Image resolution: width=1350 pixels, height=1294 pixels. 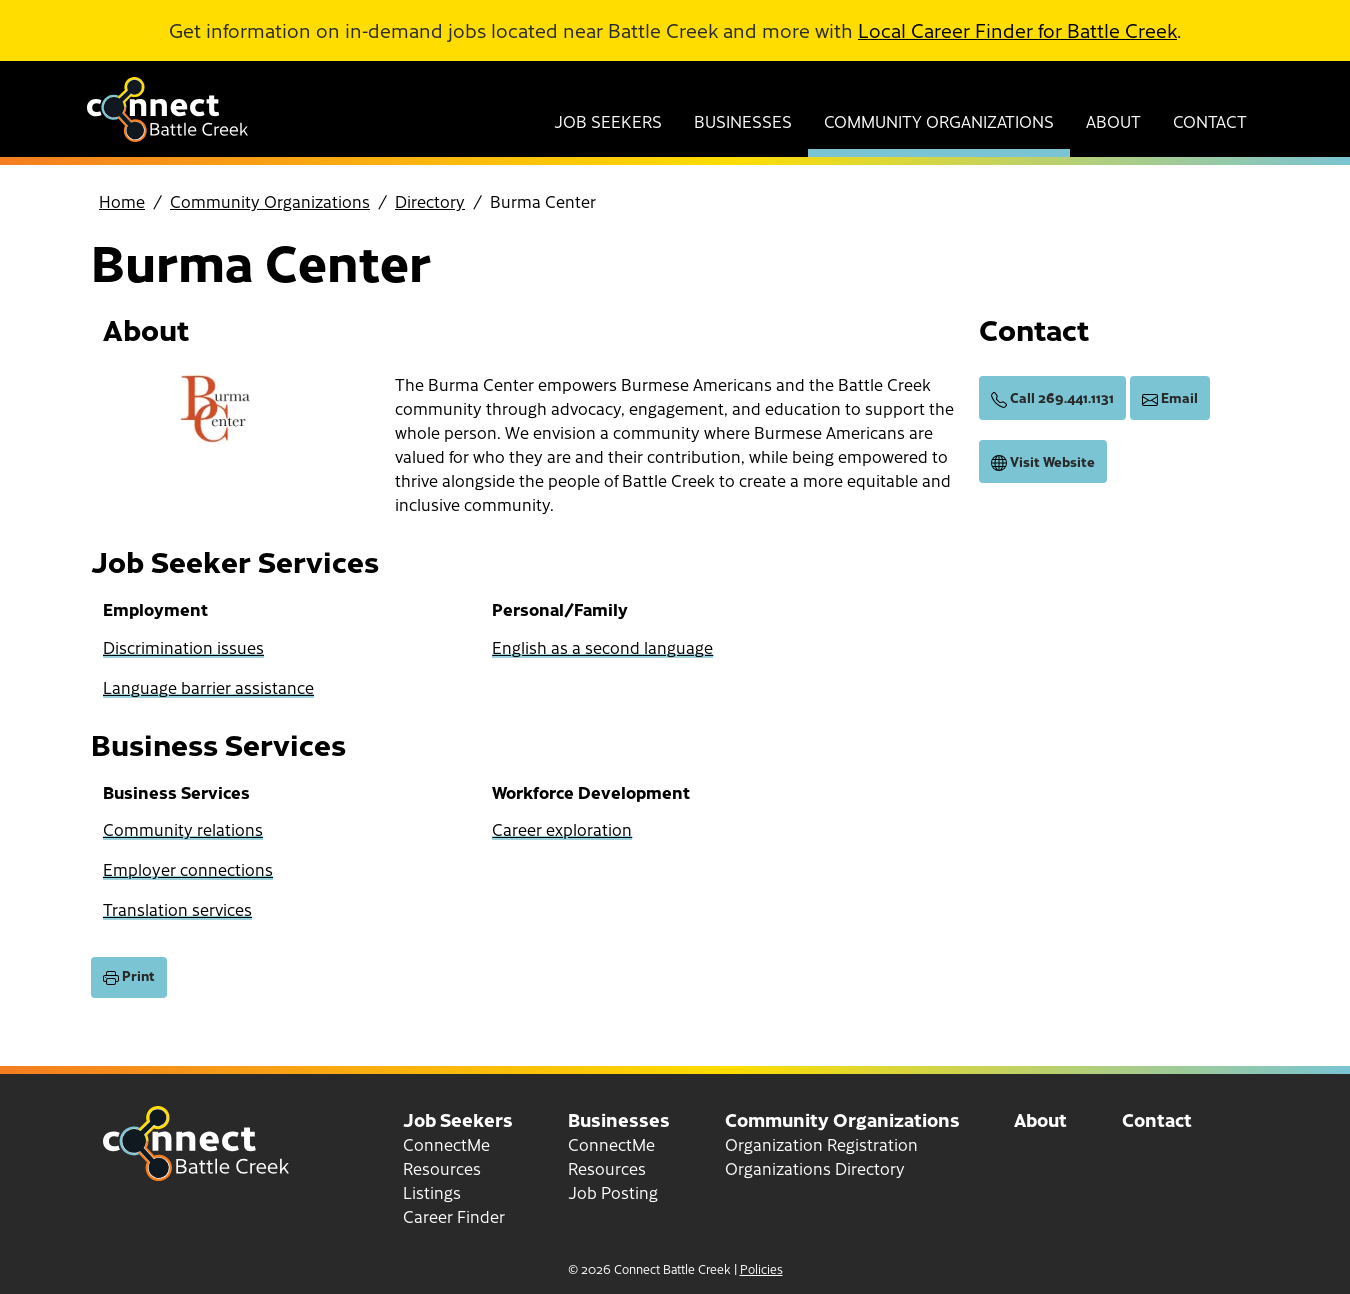 I want to click on Organization Registration, so click(x=821, y=1144).